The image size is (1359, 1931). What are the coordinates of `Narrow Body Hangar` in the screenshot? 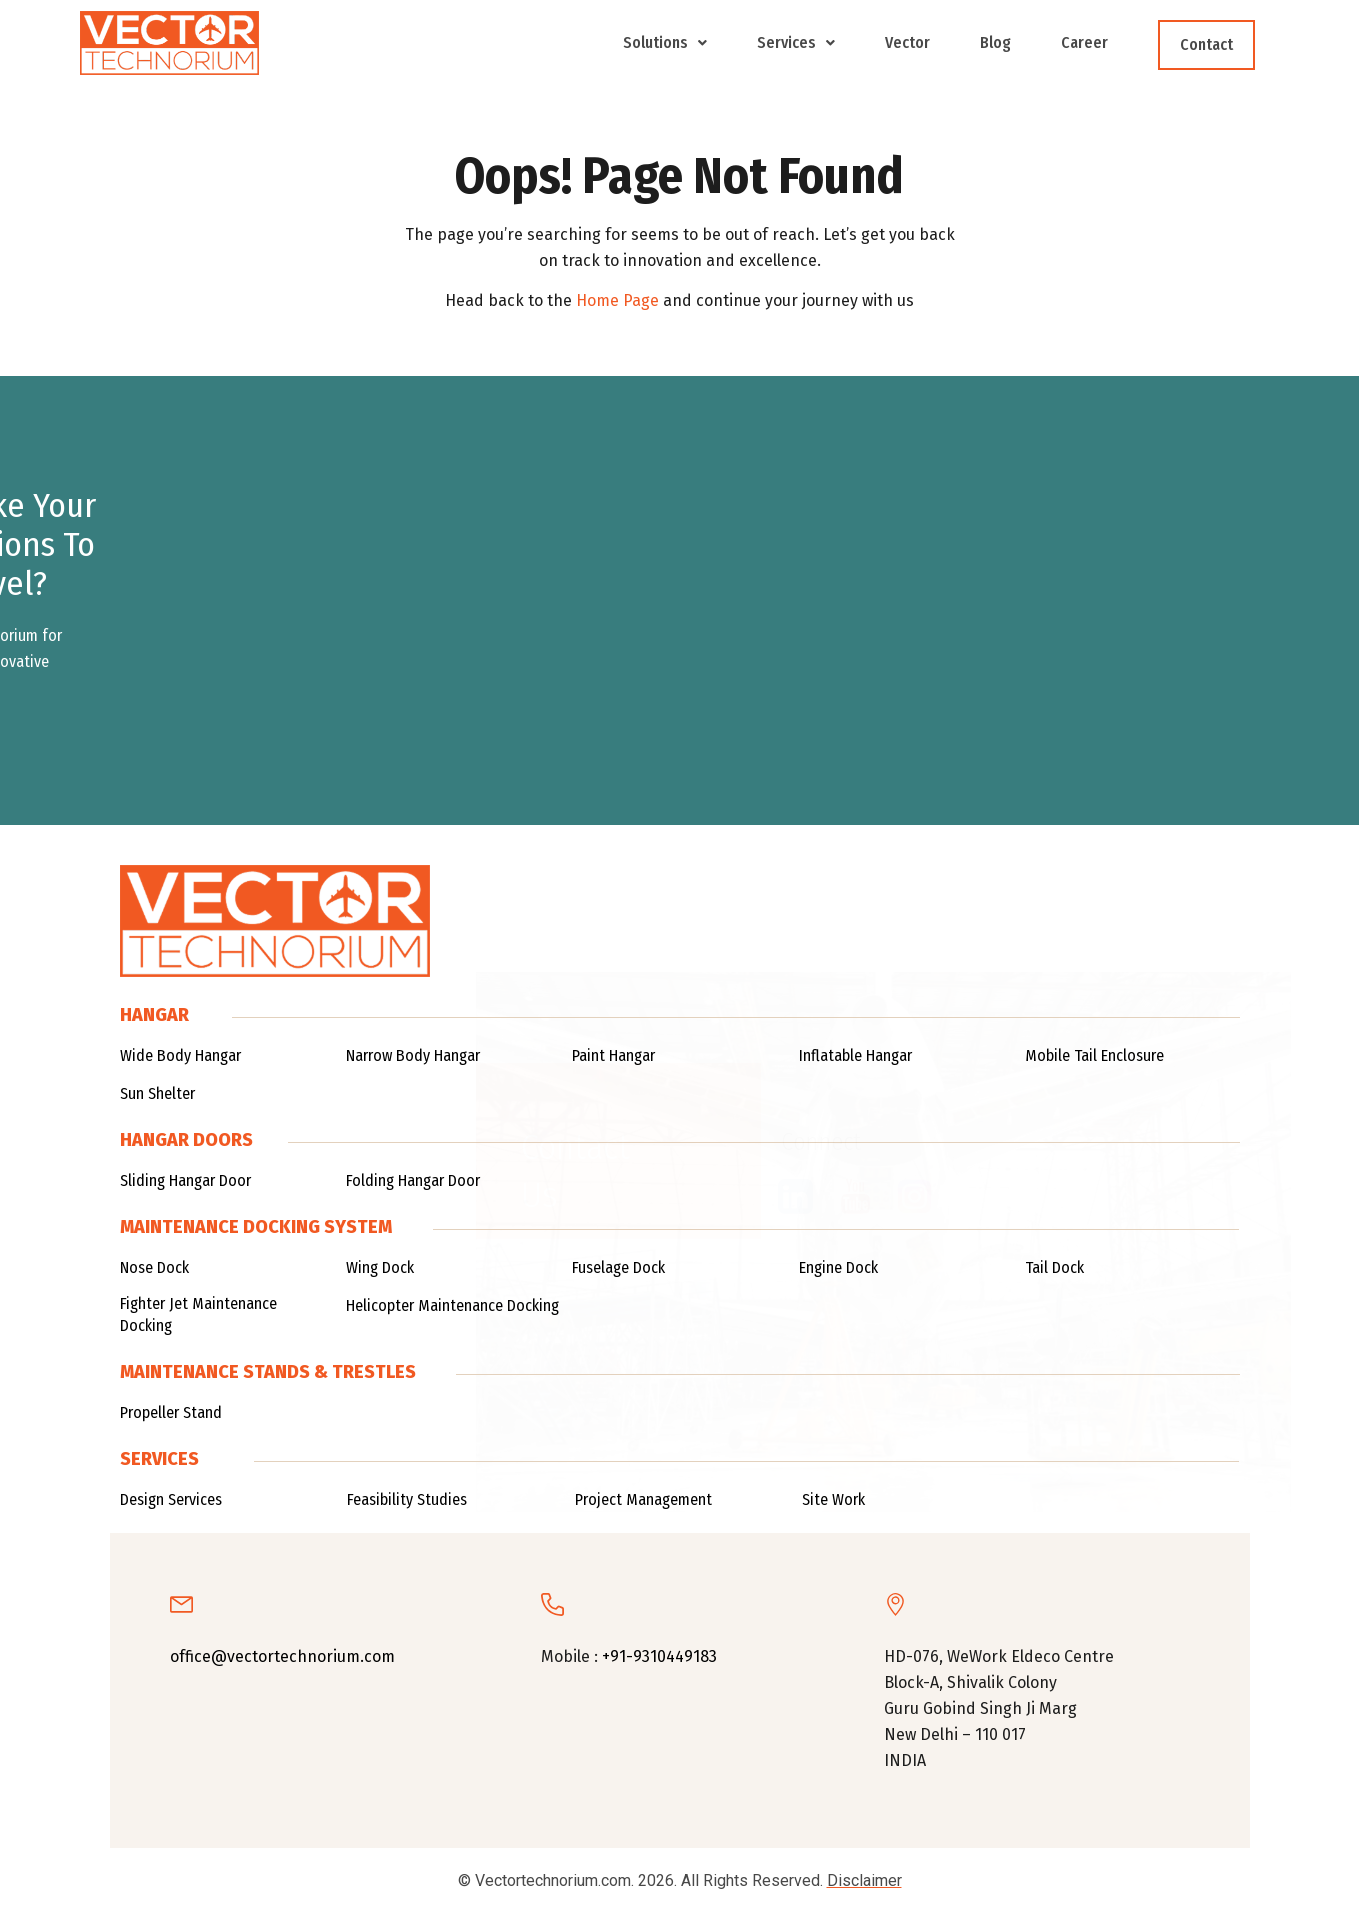 It's located at (413, 1055).